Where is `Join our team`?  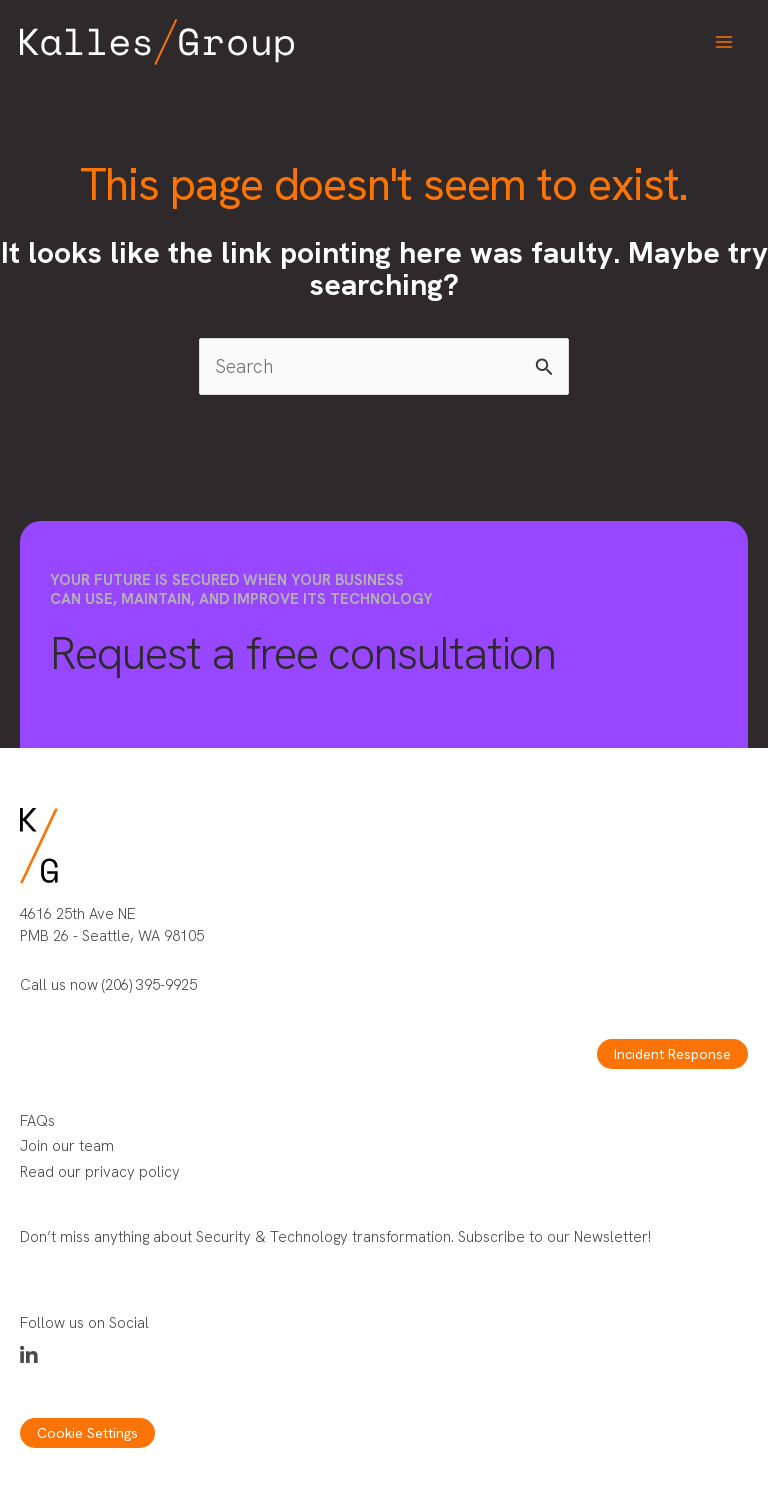 Join our team is located at coordinates (67, 1146).